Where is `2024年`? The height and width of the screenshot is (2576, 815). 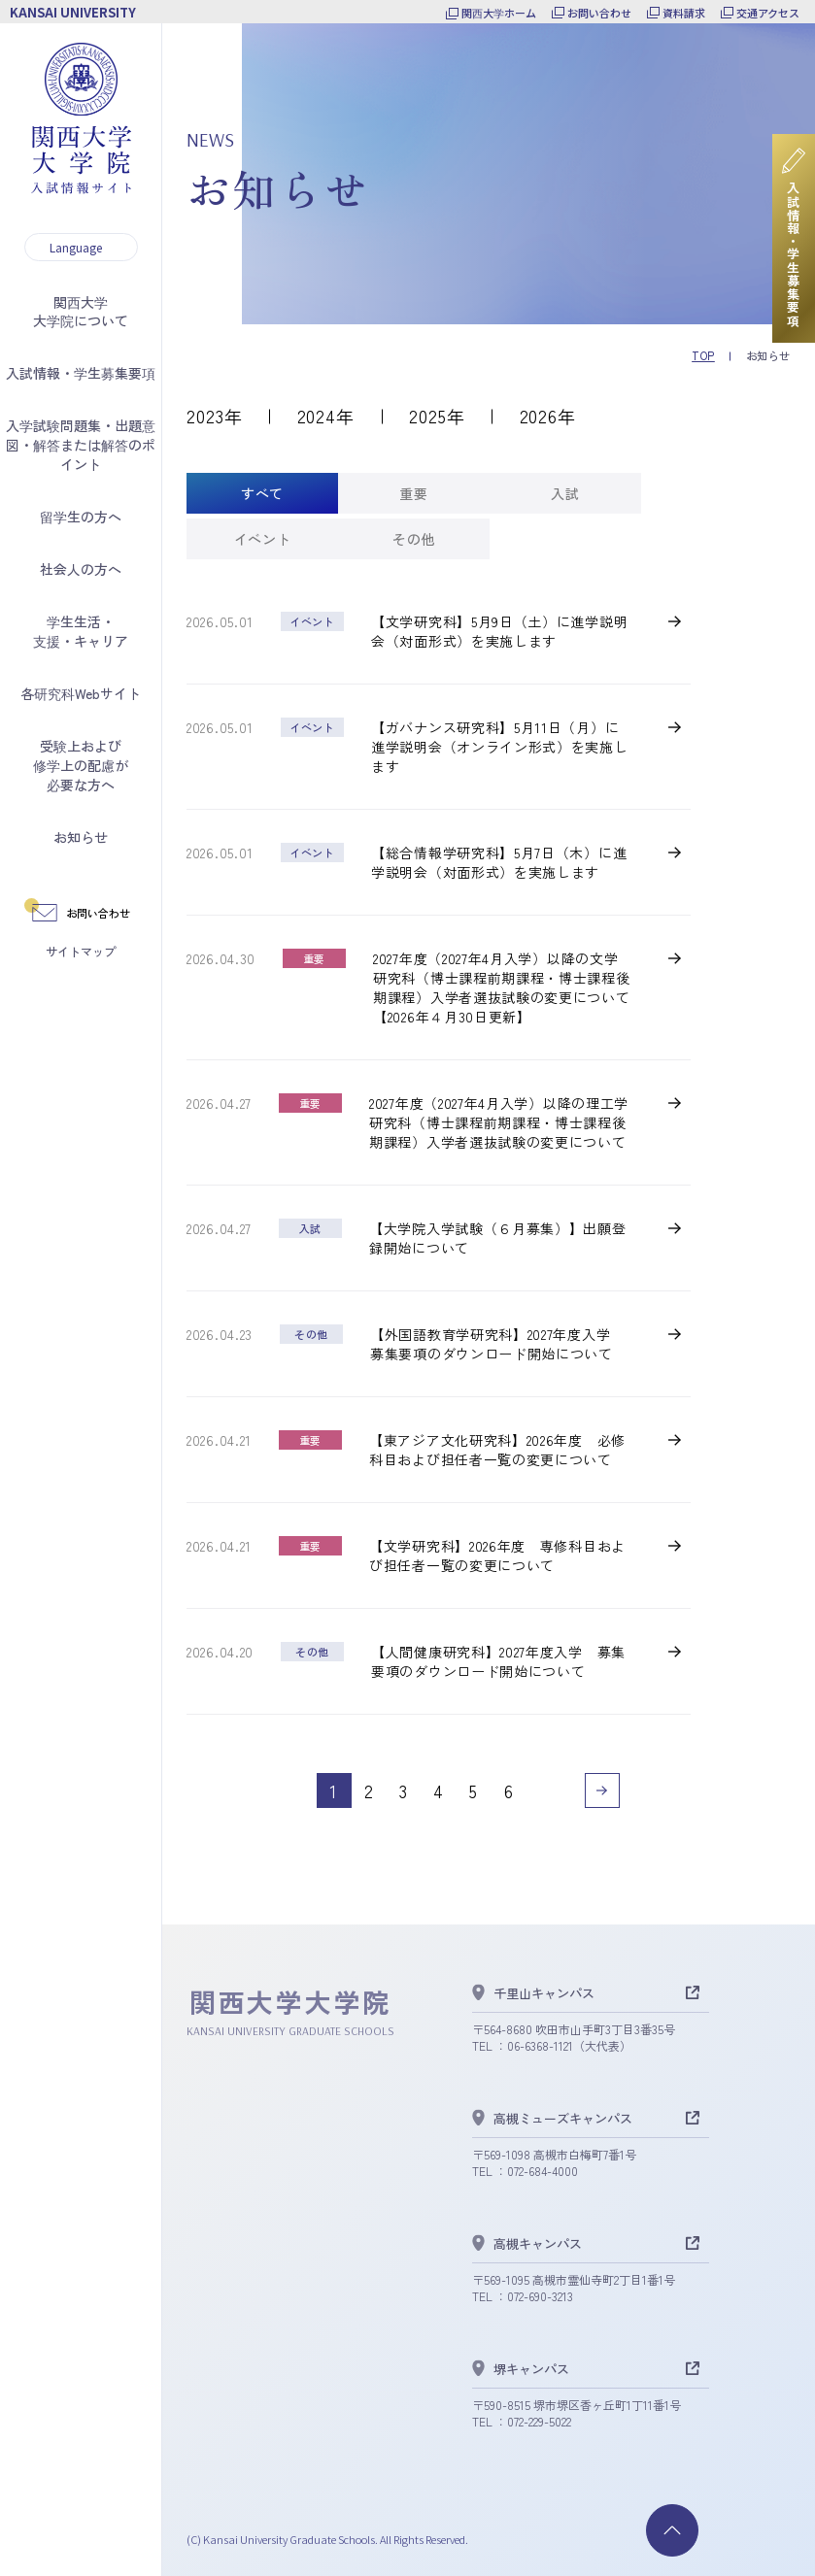
2024年 is located at coordinates (326, 415).